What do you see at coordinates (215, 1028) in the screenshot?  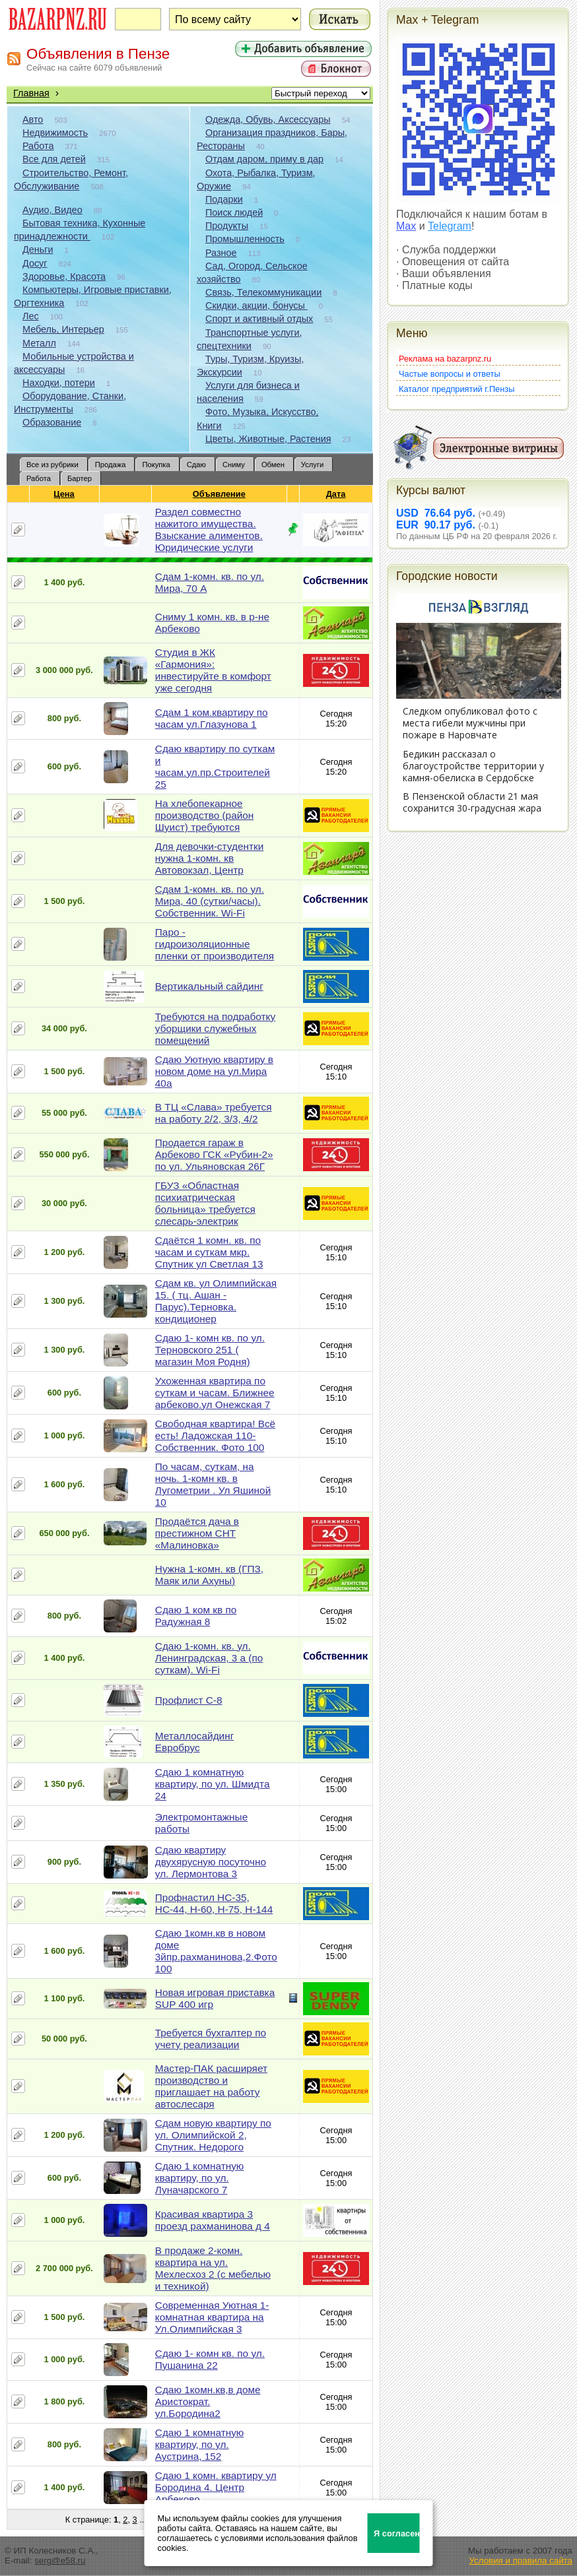 I see `Требуются на подработку уборщики служебных помещений` at bounding box center [215, 1028].